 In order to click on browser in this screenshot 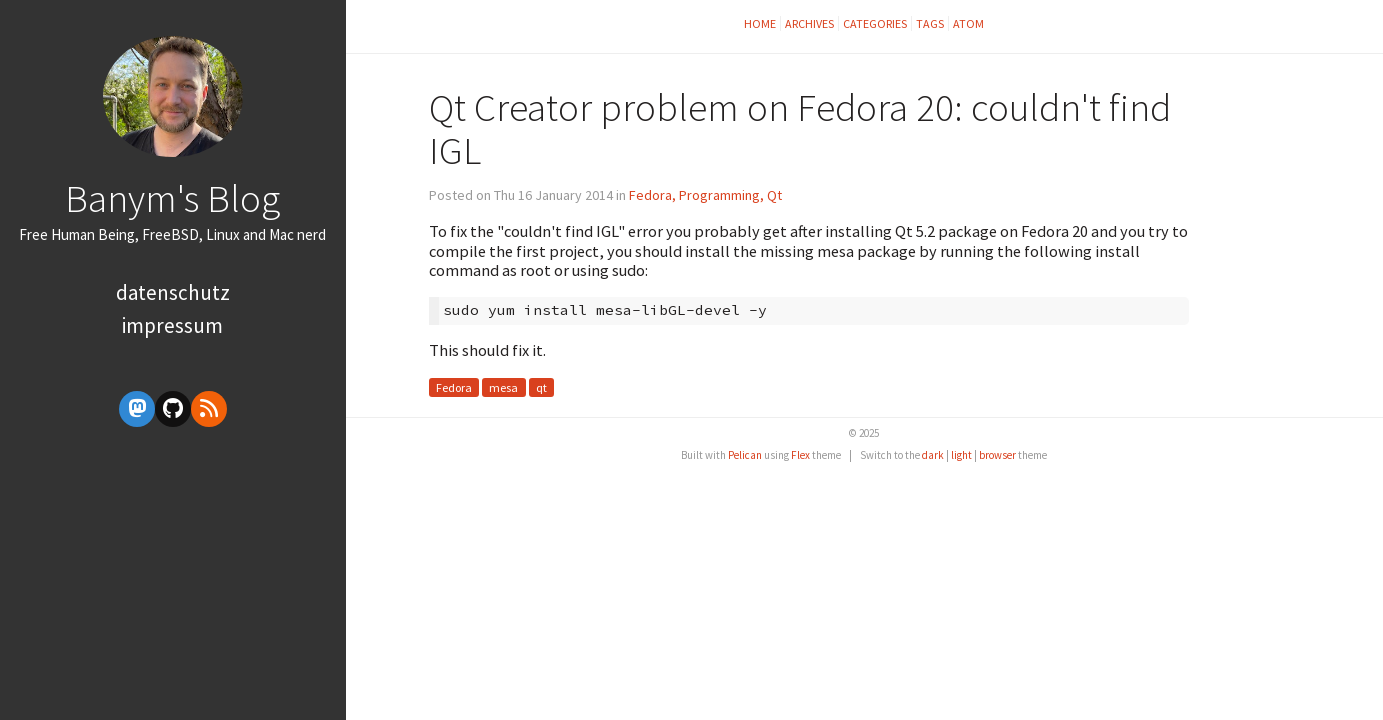, I will do `click(997, 455)`.